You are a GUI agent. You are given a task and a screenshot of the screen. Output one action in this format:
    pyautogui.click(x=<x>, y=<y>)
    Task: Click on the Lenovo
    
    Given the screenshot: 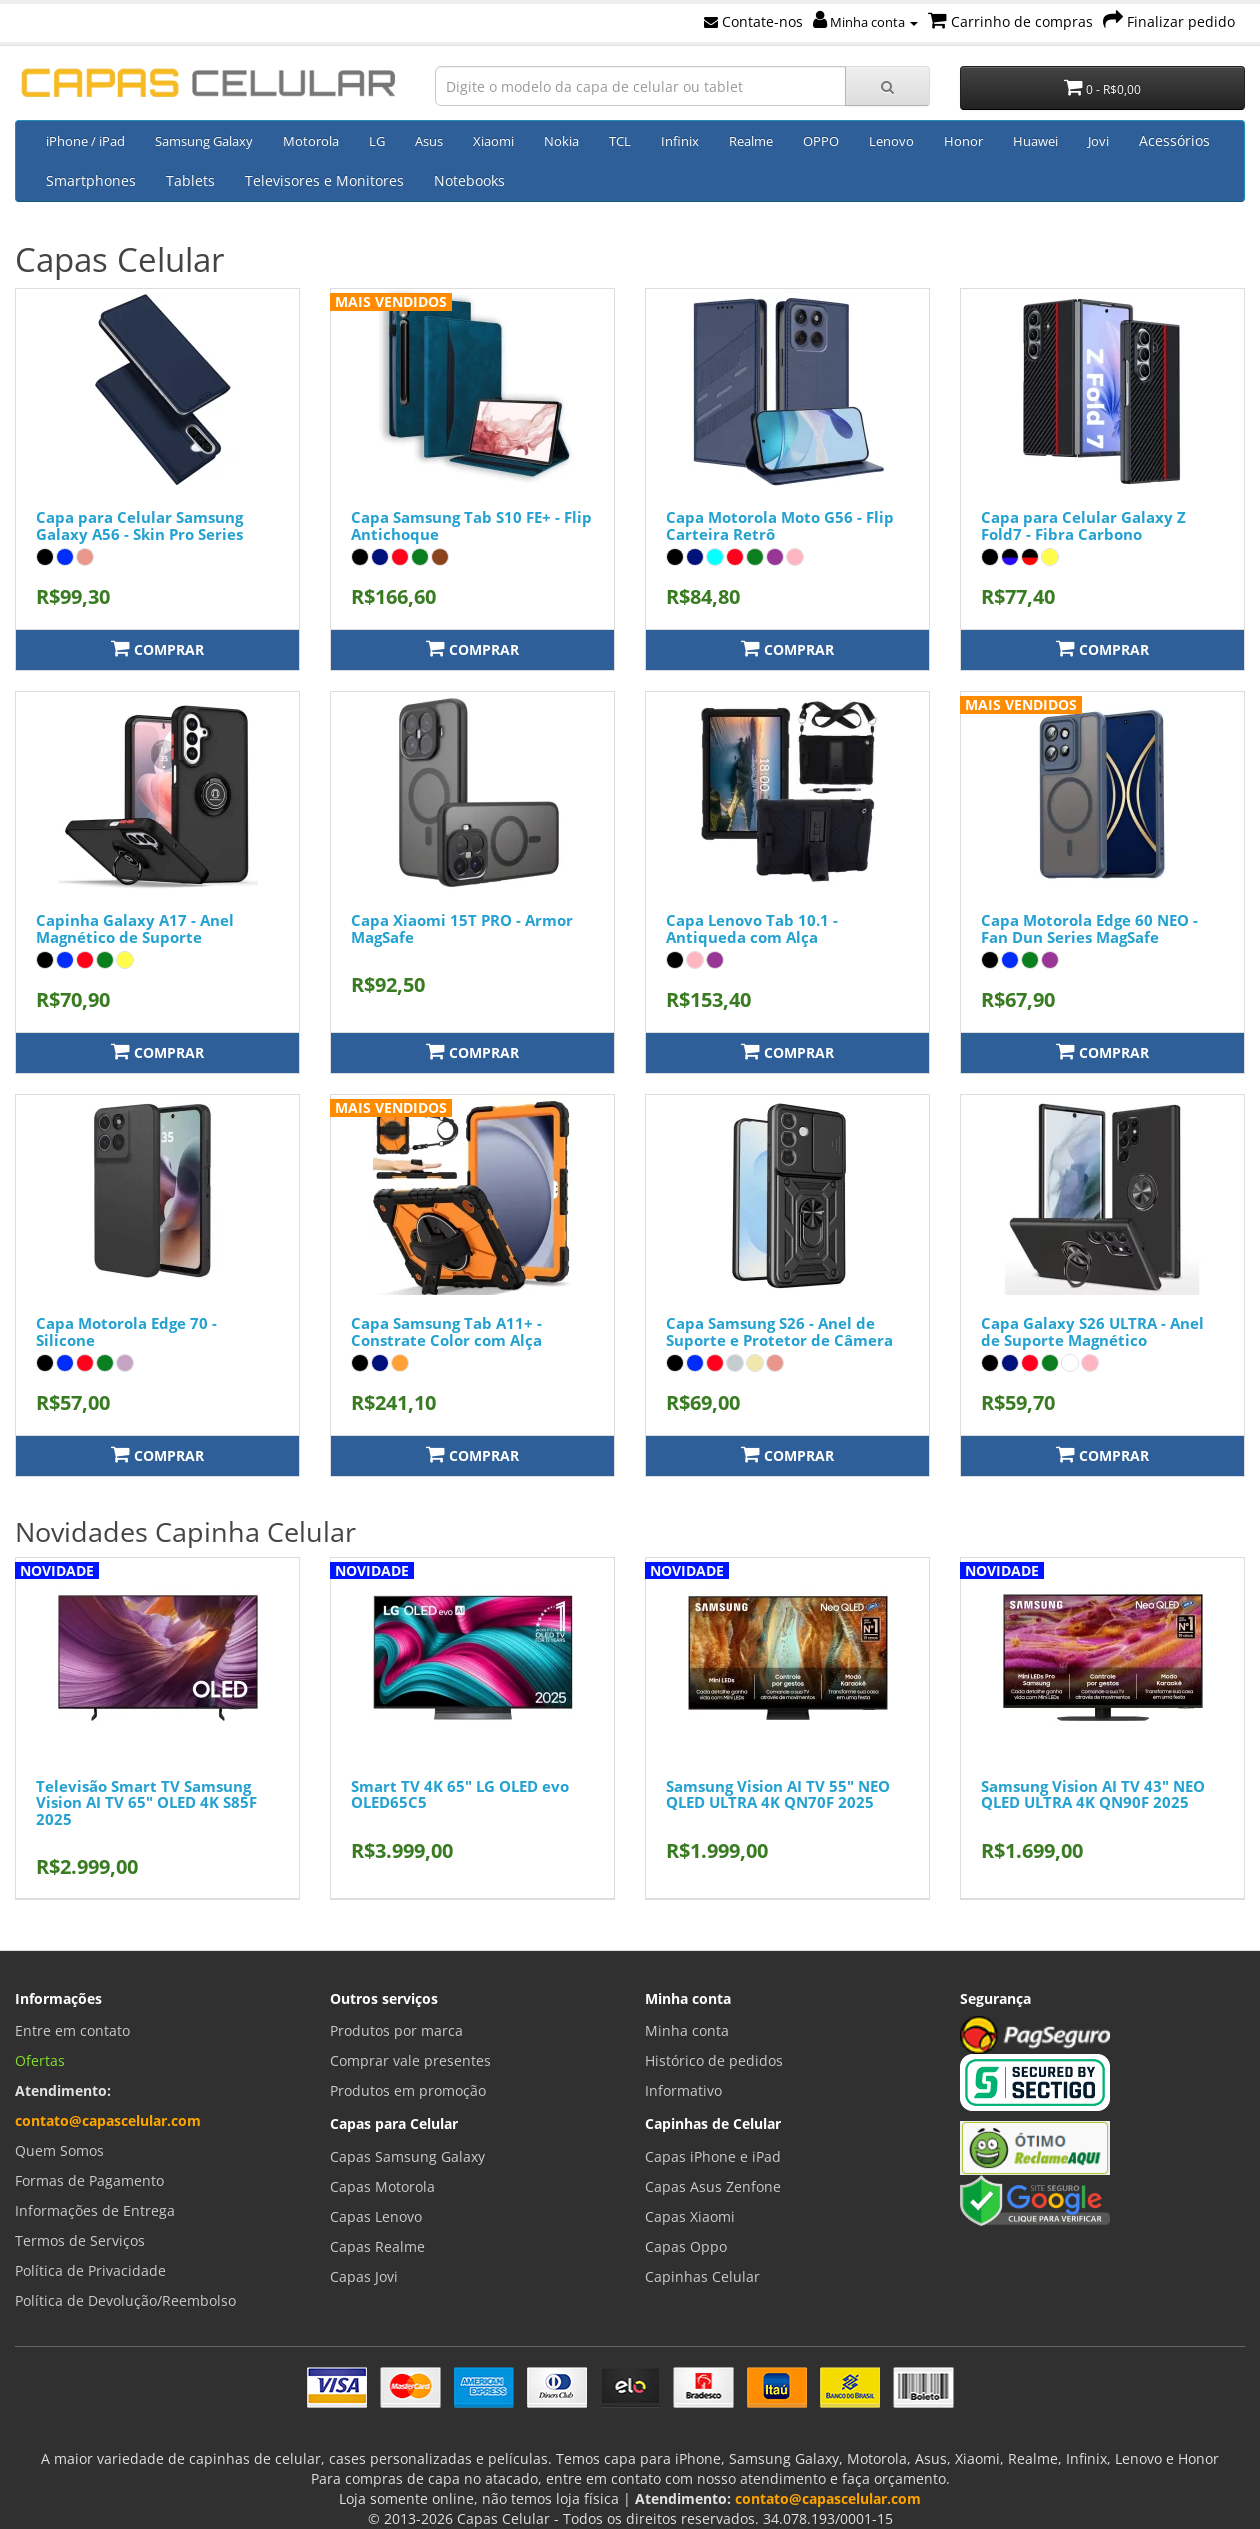 What is the action you would take?
    pyautogui.click(x=891, y=141)
    